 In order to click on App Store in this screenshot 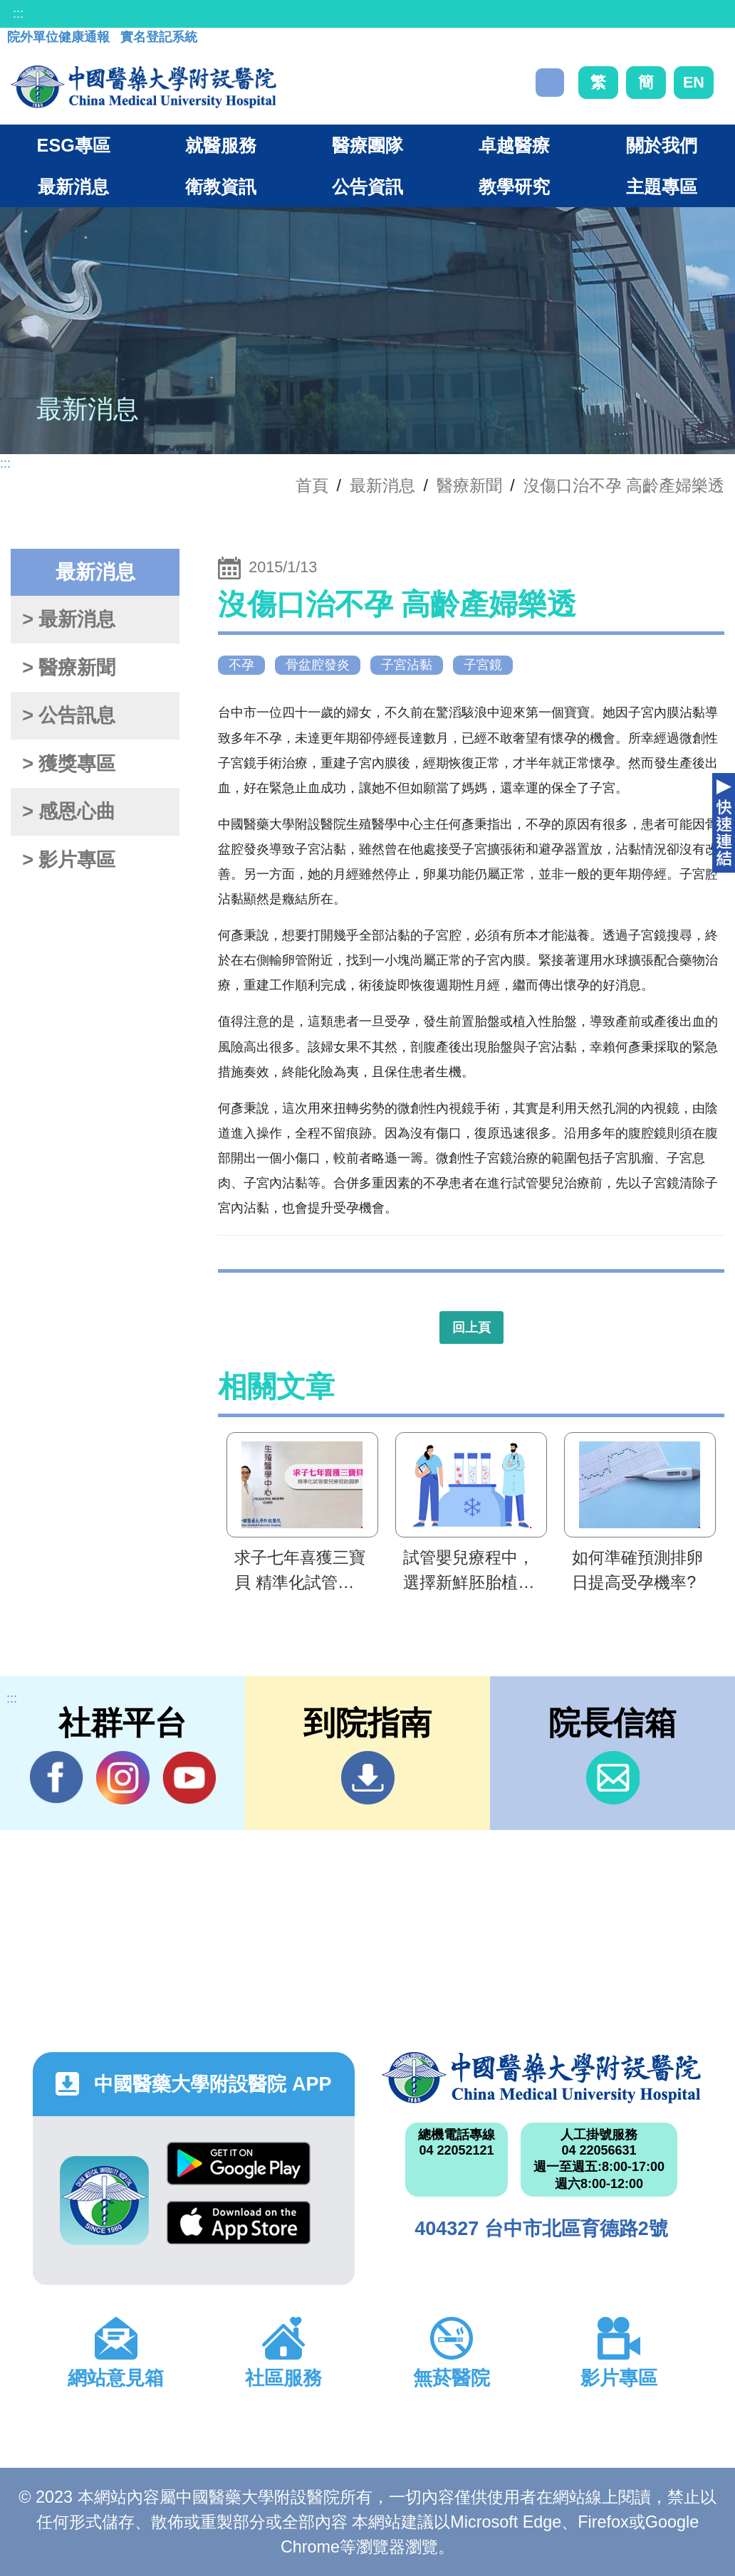, I will do `click(239, 2222)`.